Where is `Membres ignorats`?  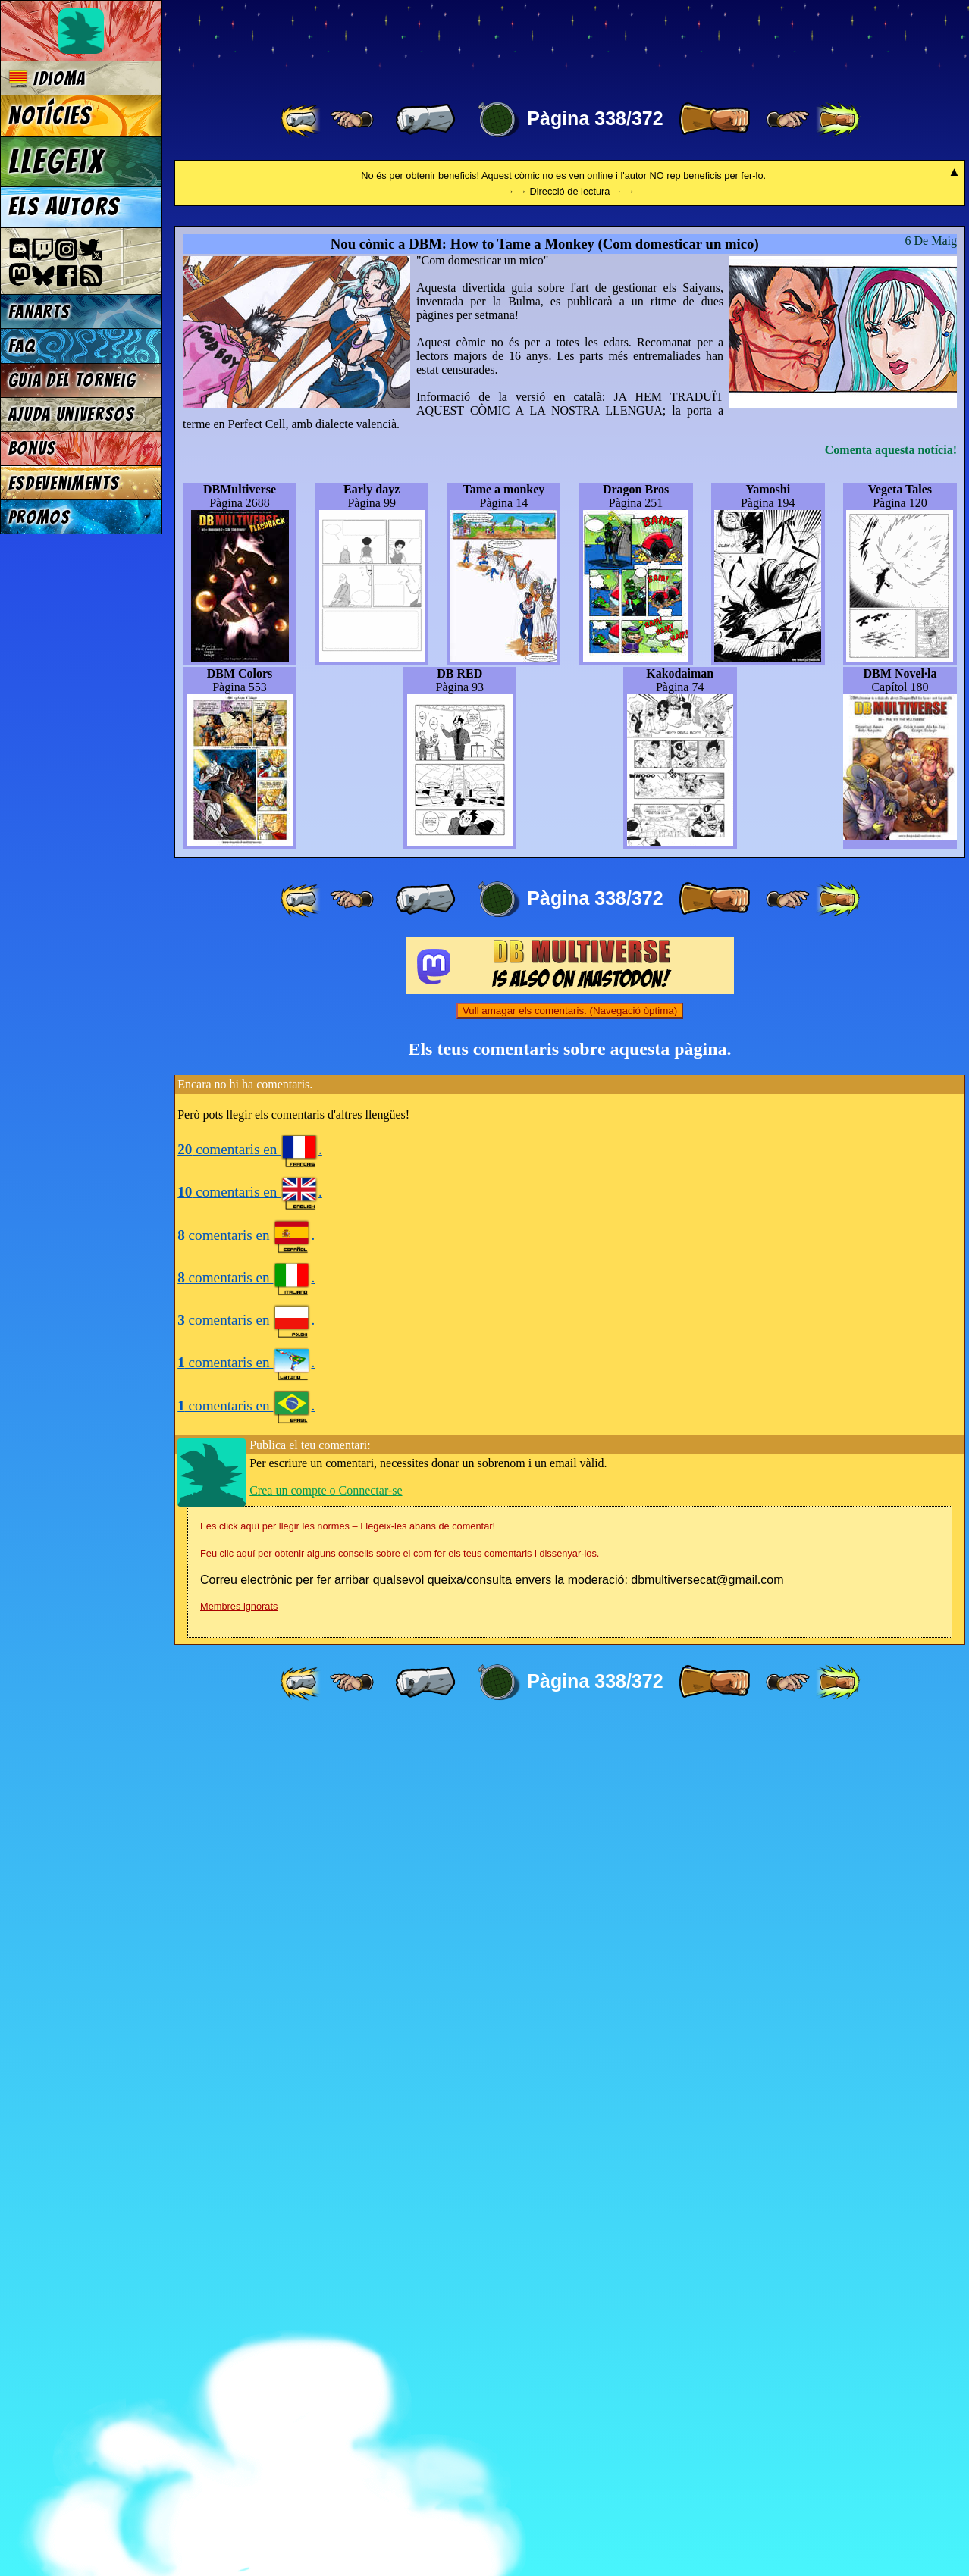
Membres ignorats is located at coordinates (239, 2458).